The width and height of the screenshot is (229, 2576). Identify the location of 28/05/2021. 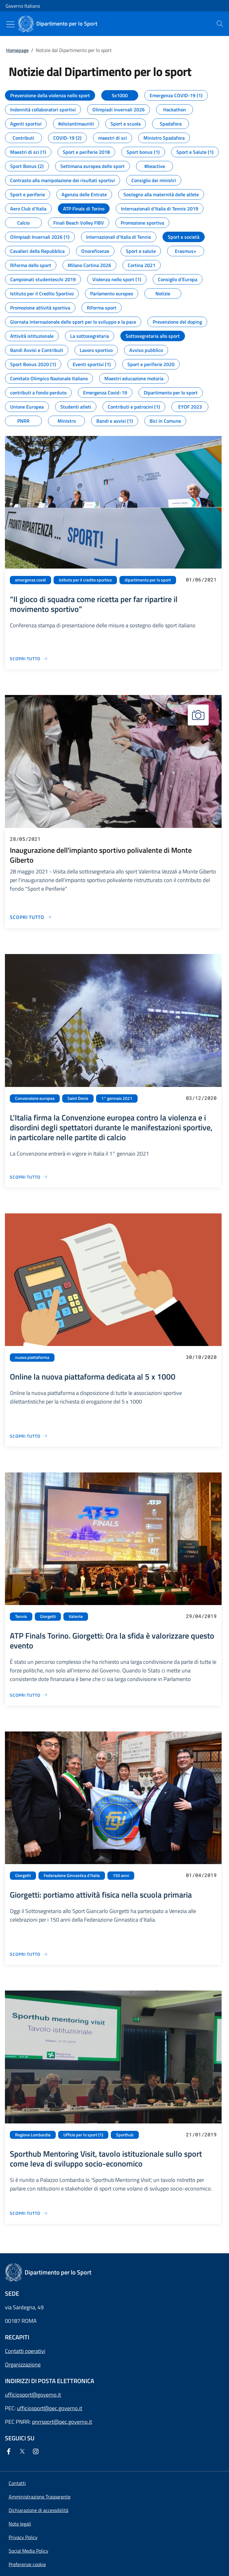
(25, 839).